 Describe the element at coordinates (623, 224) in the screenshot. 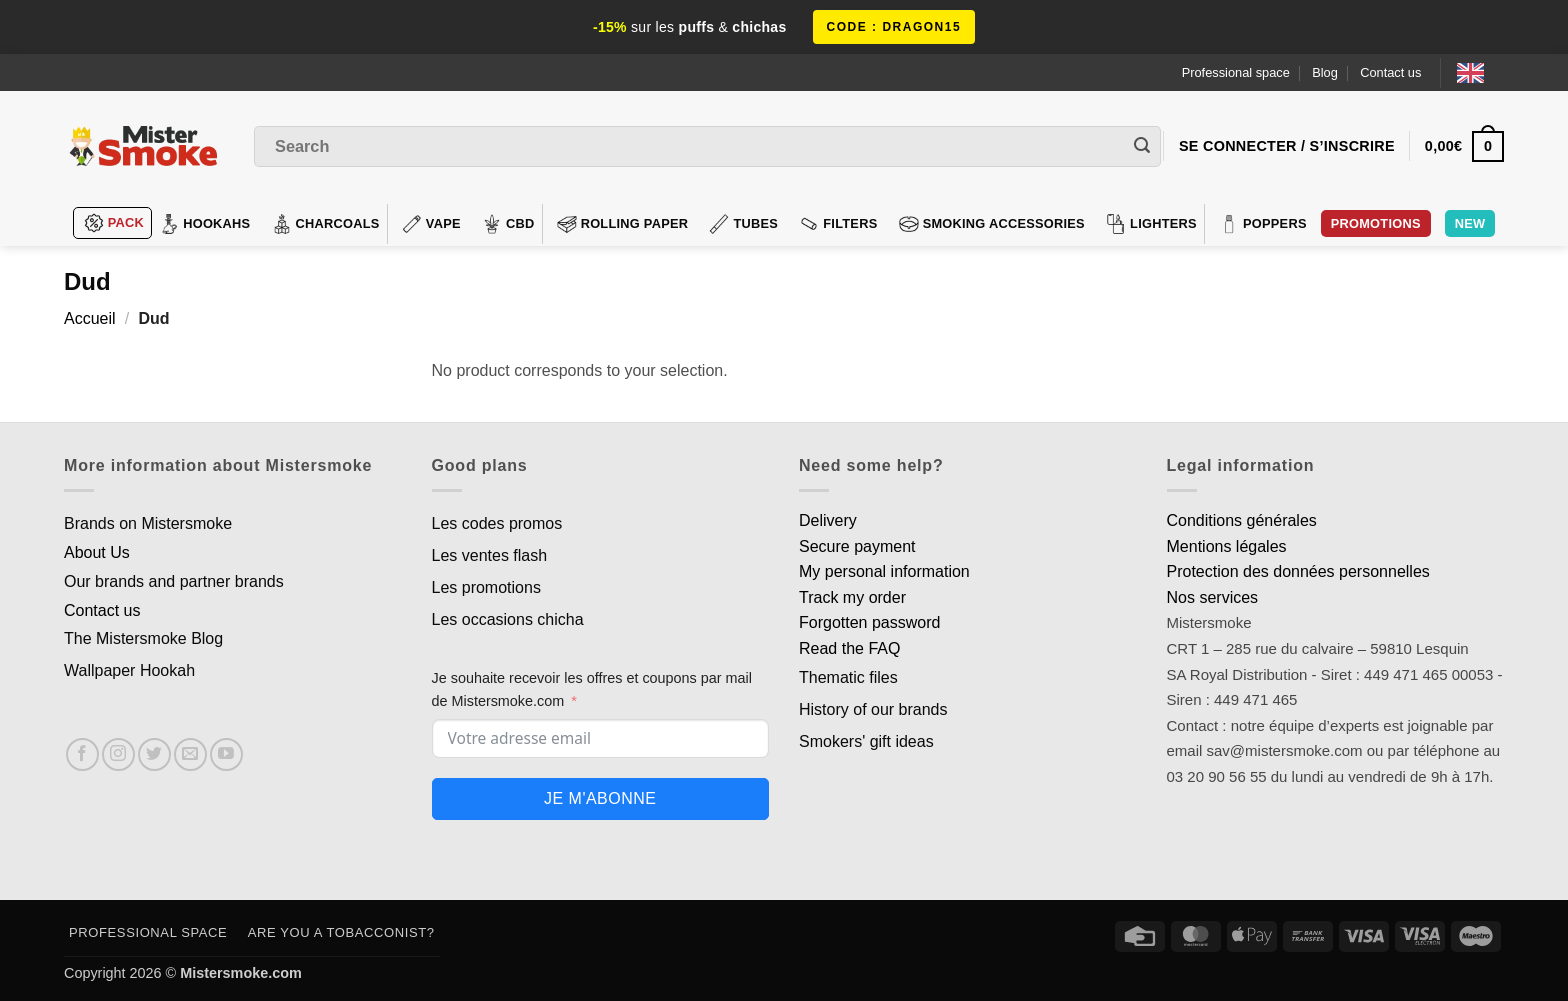

I see `Rolling Paper` at that location.